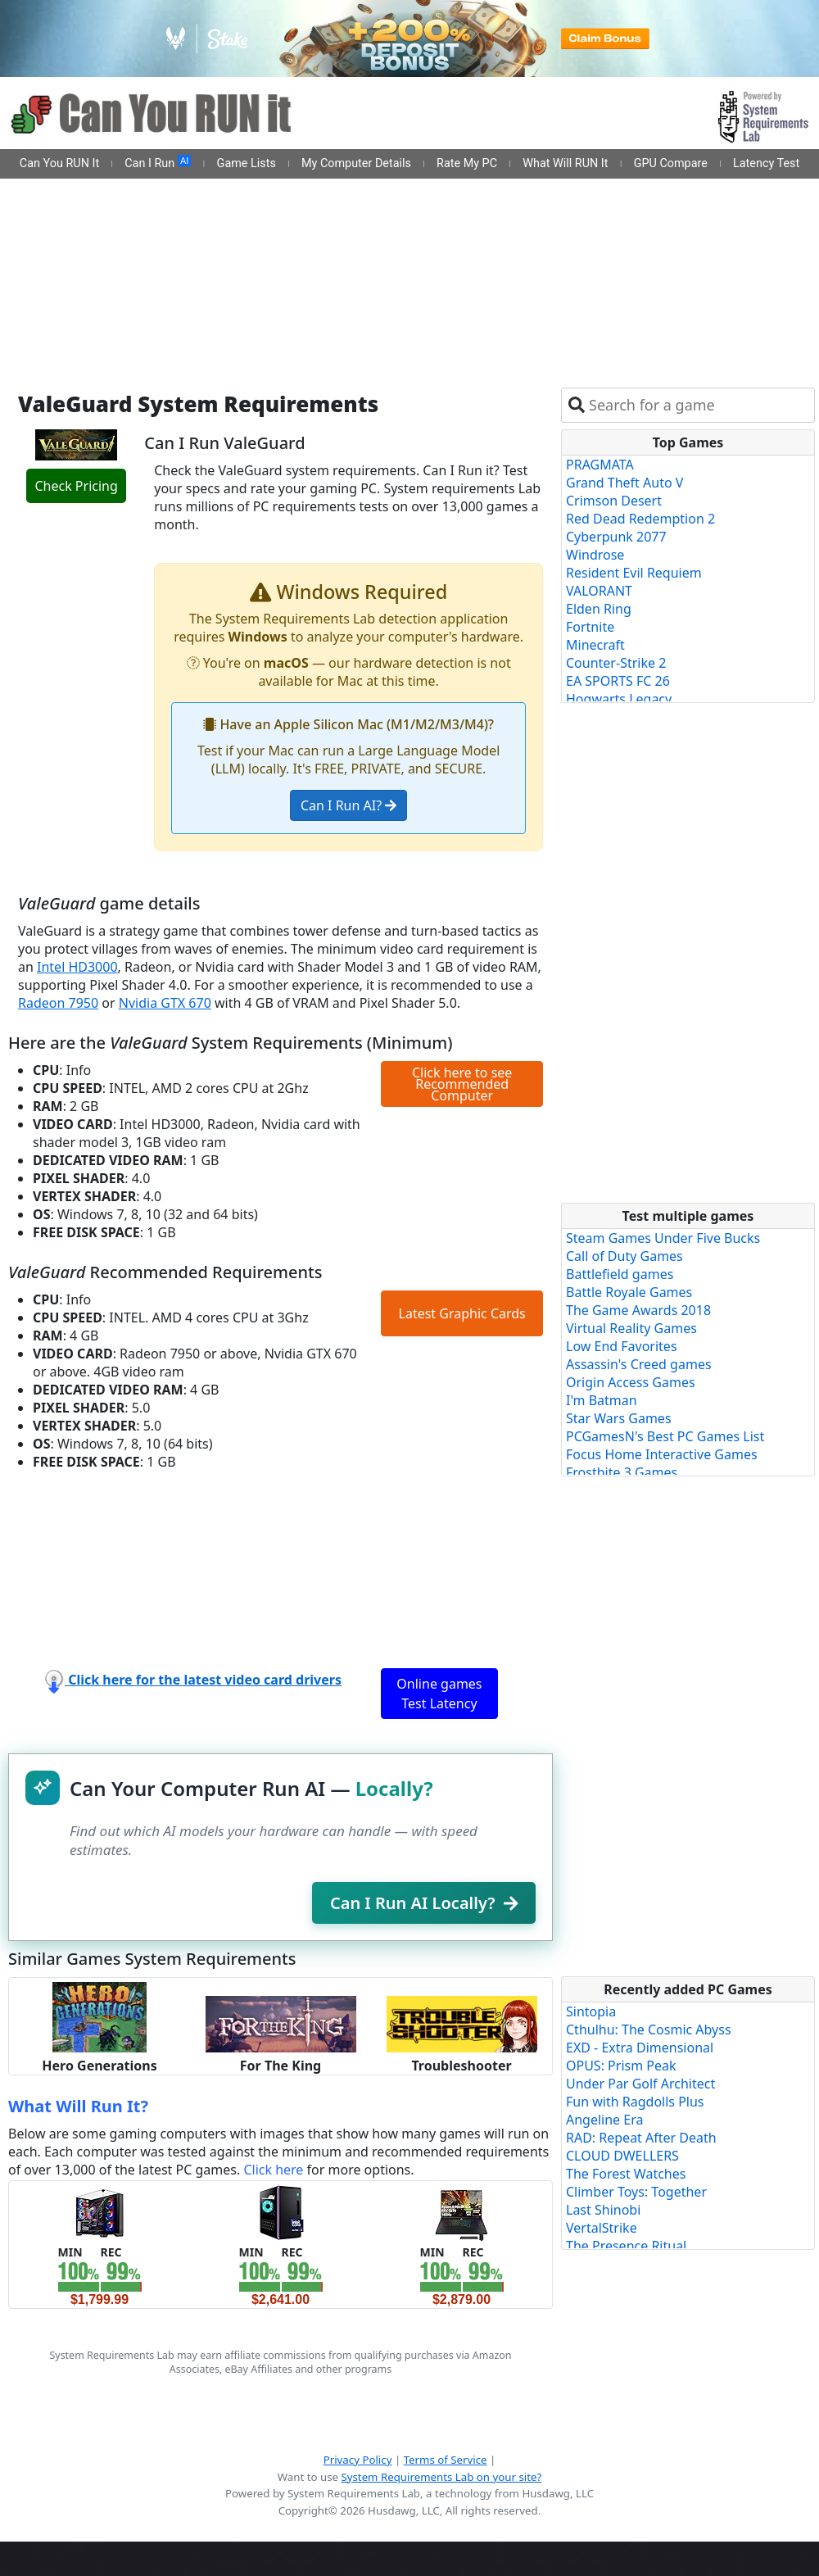 This screenshot has height=2576, width=819. What do you see at coordinates (639, 1364) in the screenshot?
I see `Assassin's Creed games` at bounding box center [639, 1364].